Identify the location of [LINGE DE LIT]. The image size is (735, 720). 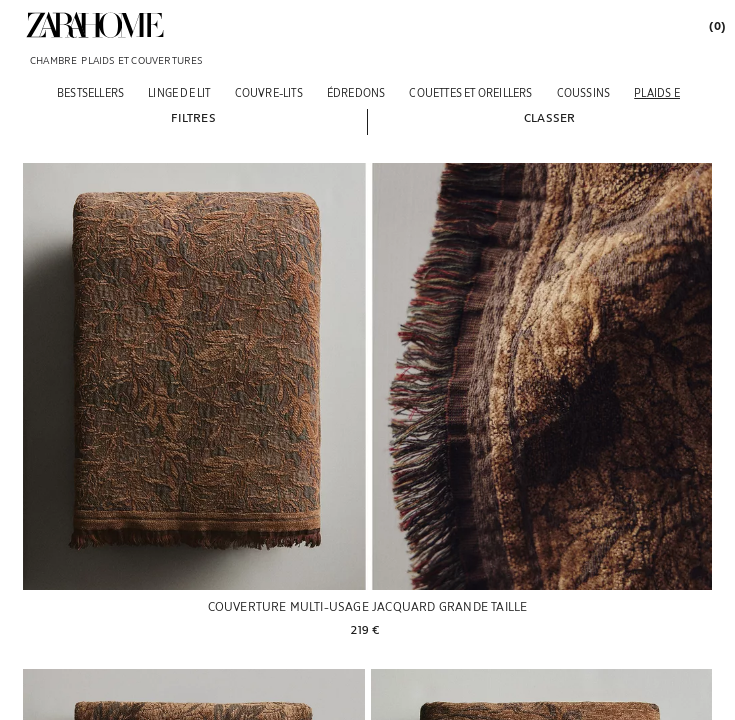
(179, 92).